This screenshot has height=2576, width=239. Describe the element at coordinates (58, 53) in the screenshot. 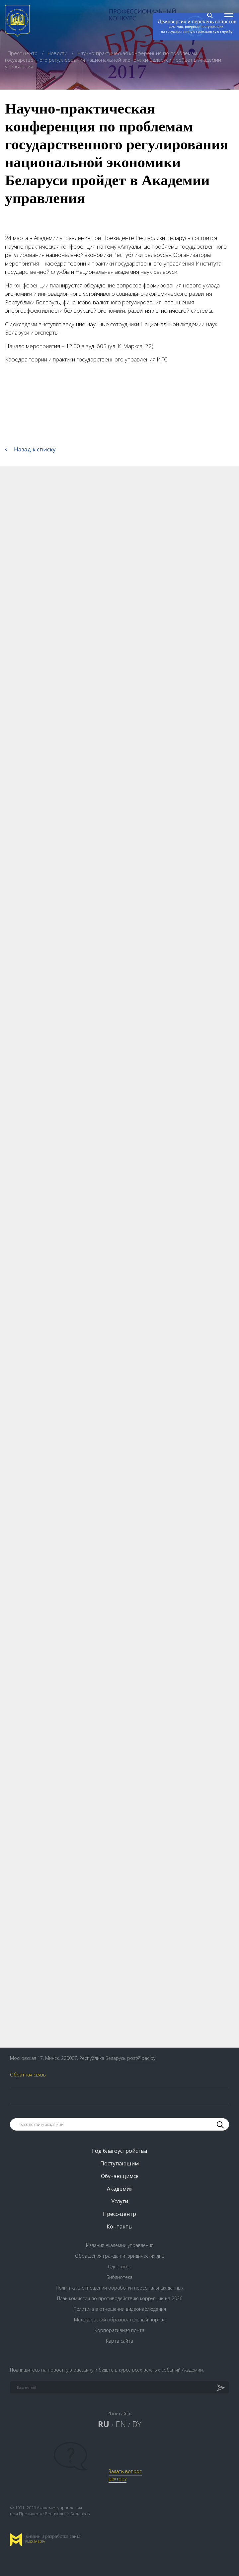

I see `Новости` at that location.